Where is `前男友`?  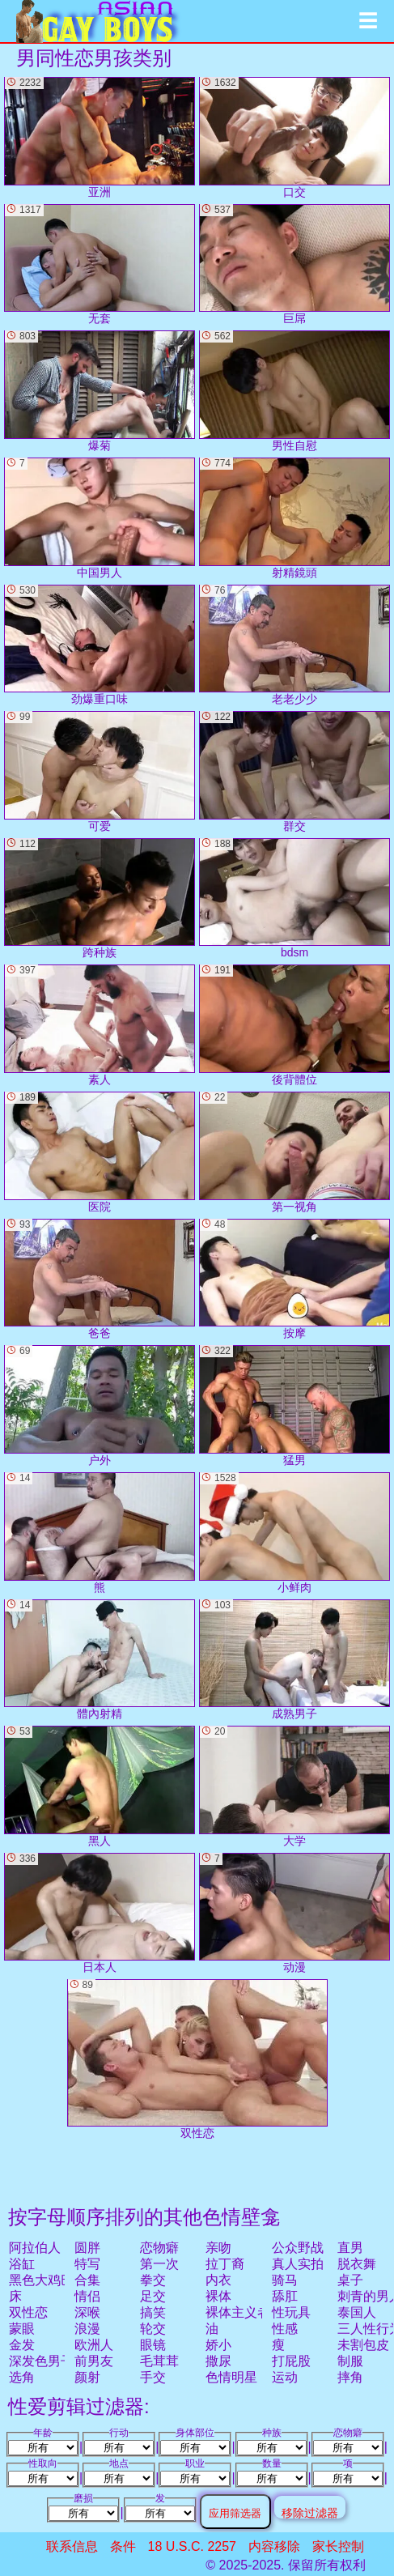
前男友 is located at coordinates (93, 2361).